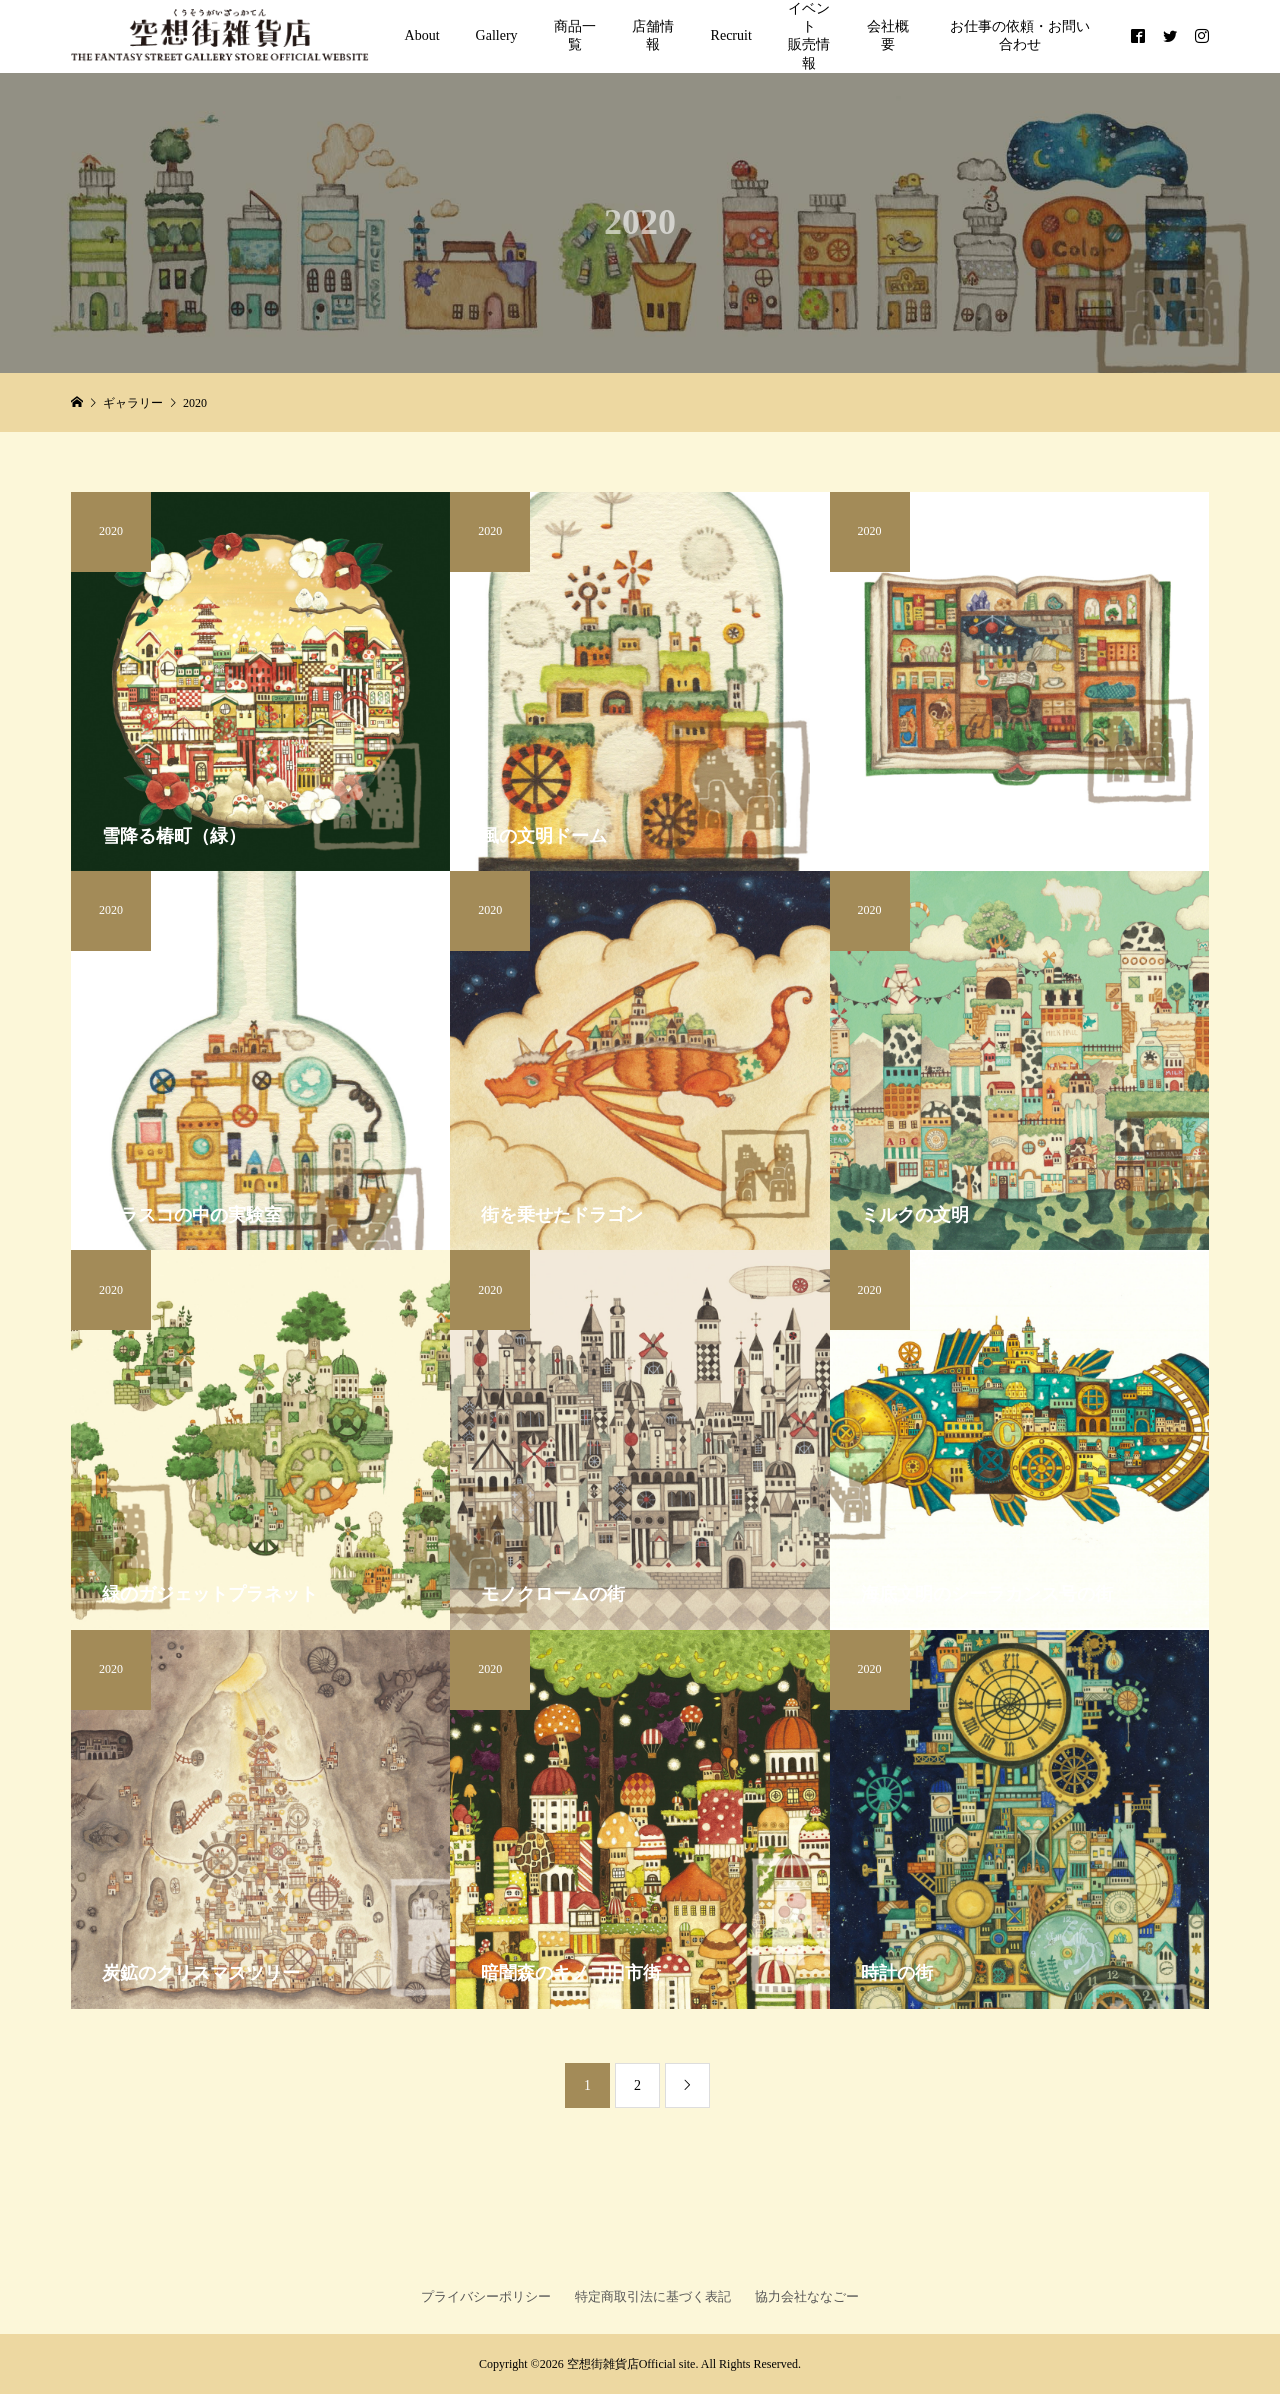  Describe the element at coordinates (497, 35) in the screenshot. I see `Gallery` at that location.